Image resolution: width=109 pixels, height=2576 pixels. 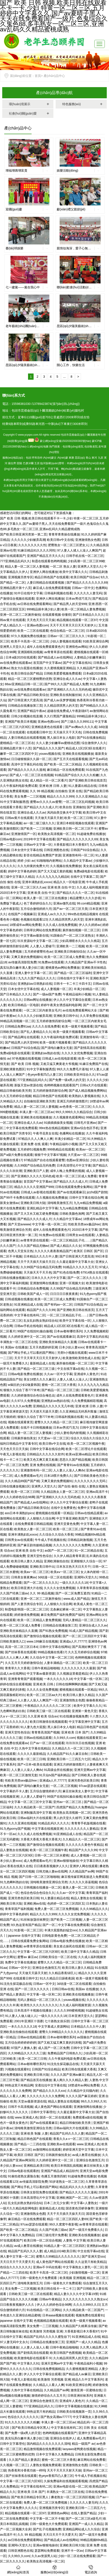 What do you see at coordinates (18, 1342) in the screenshot?
I see `丰满熟女一区二区三区在线` at bounding box center [18, 1342].